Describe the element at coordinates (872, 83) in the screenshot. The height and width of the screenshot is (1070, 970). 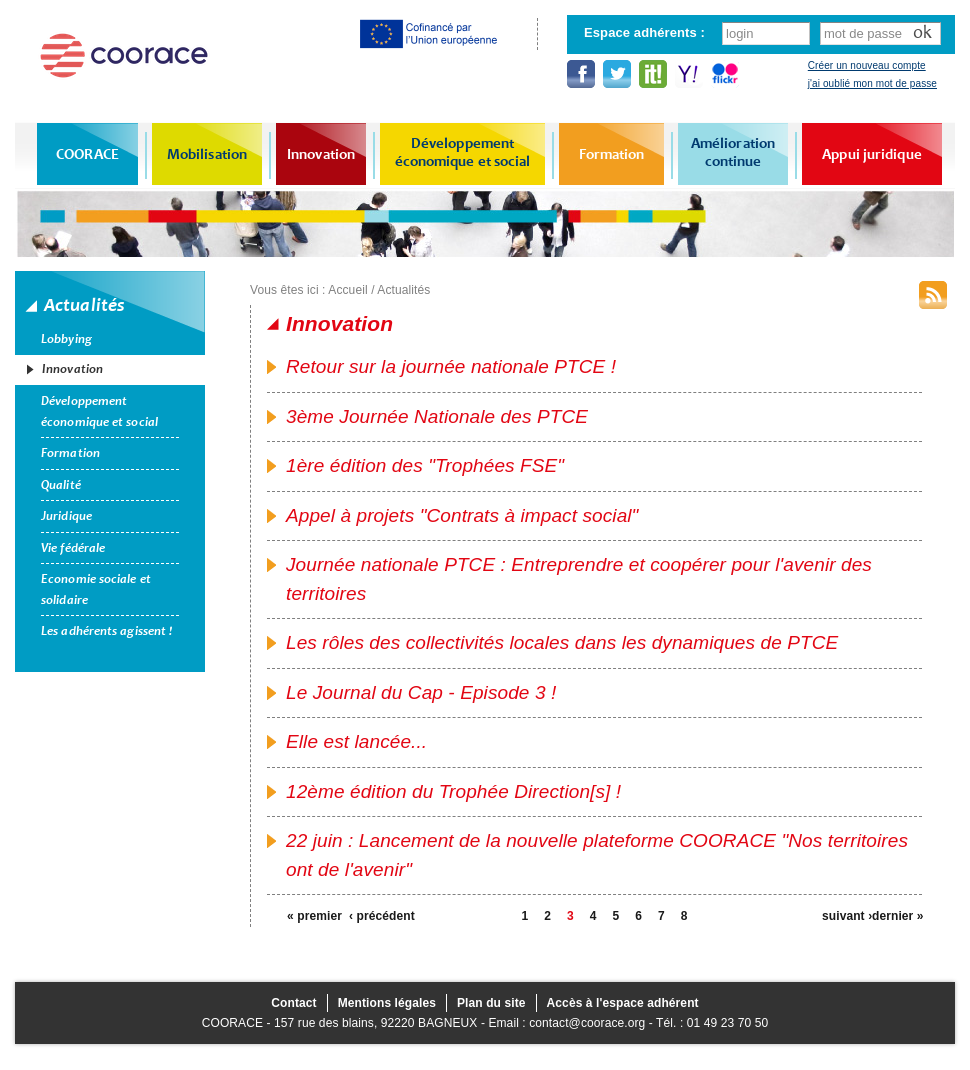
I see `j'ai oublié mon mot de passe` at that location.